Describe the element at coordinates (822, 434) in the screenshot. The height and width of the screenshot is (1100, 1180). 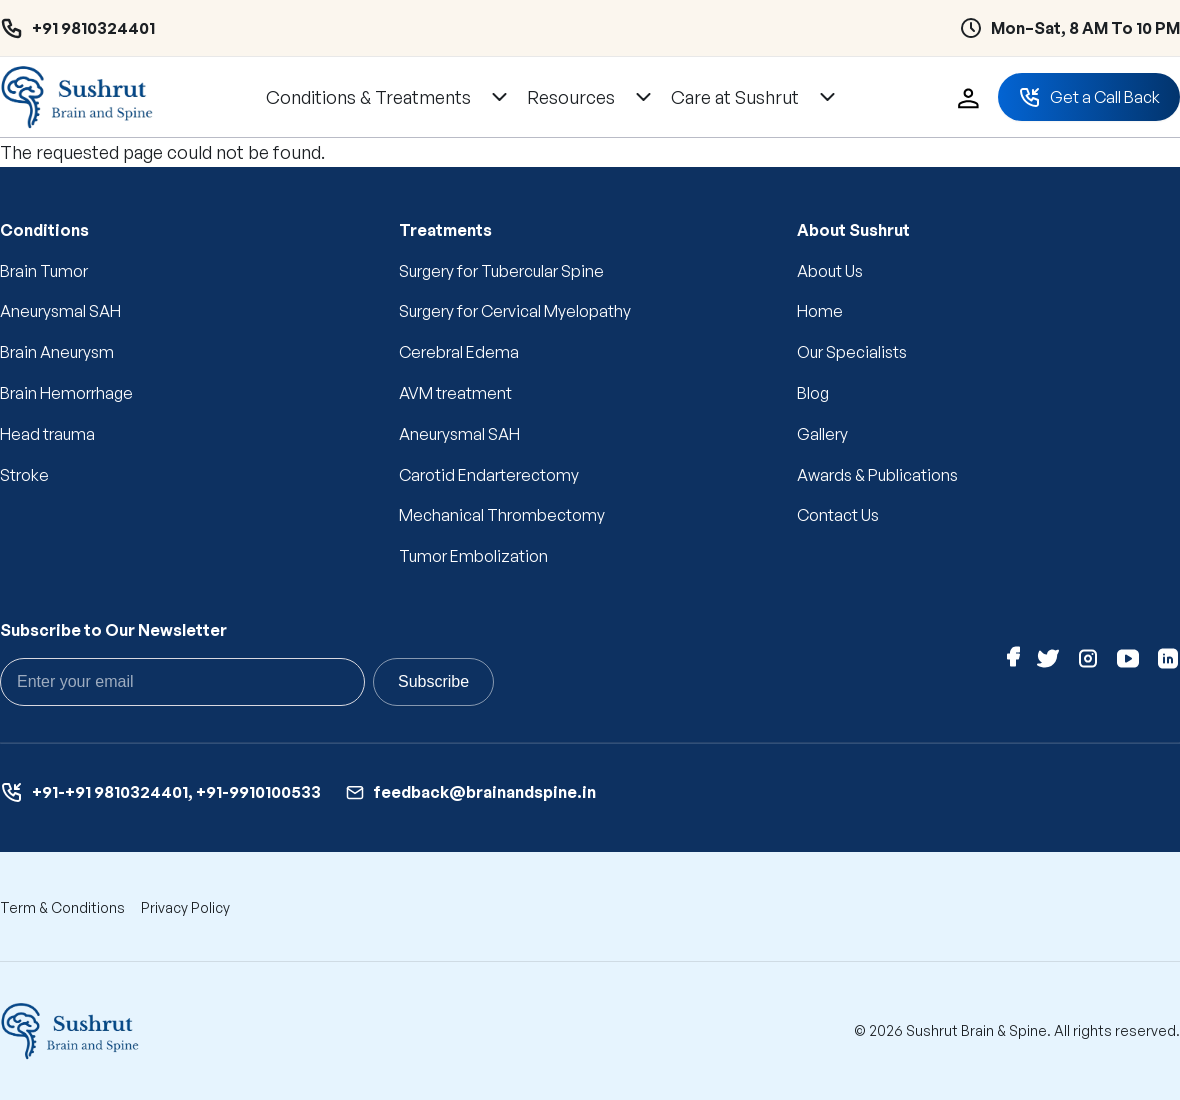
I see `Gallery` at that location.